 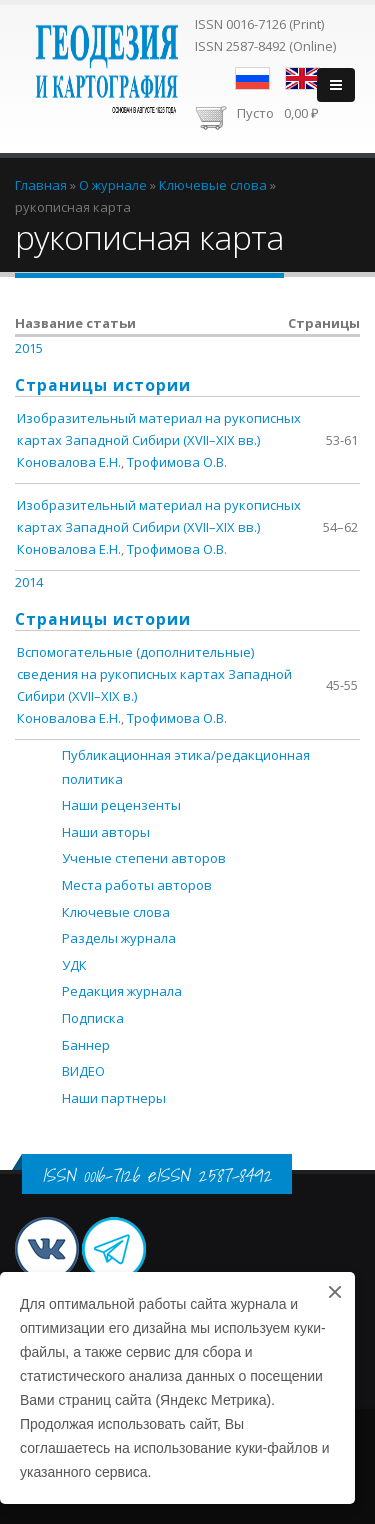 I want to click on Подписка, so click(x=93, y=1018).